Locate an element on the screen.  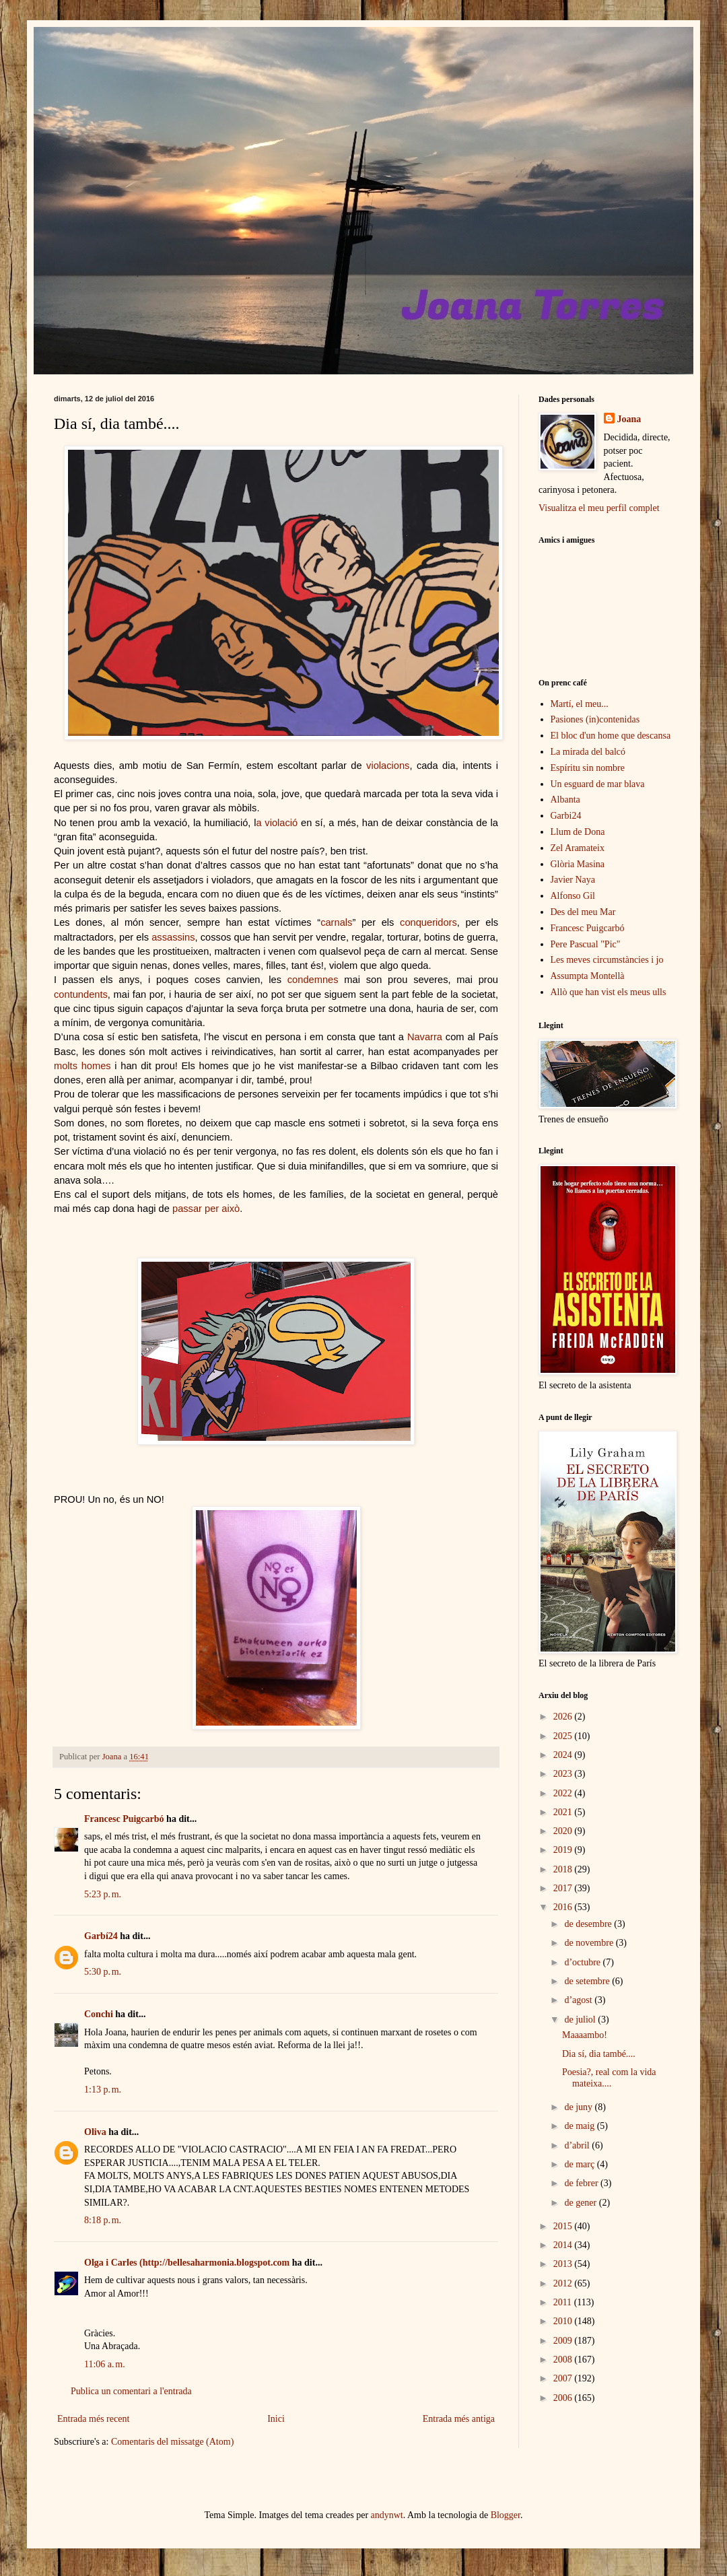
de març is located at coordinates (580, 2164).